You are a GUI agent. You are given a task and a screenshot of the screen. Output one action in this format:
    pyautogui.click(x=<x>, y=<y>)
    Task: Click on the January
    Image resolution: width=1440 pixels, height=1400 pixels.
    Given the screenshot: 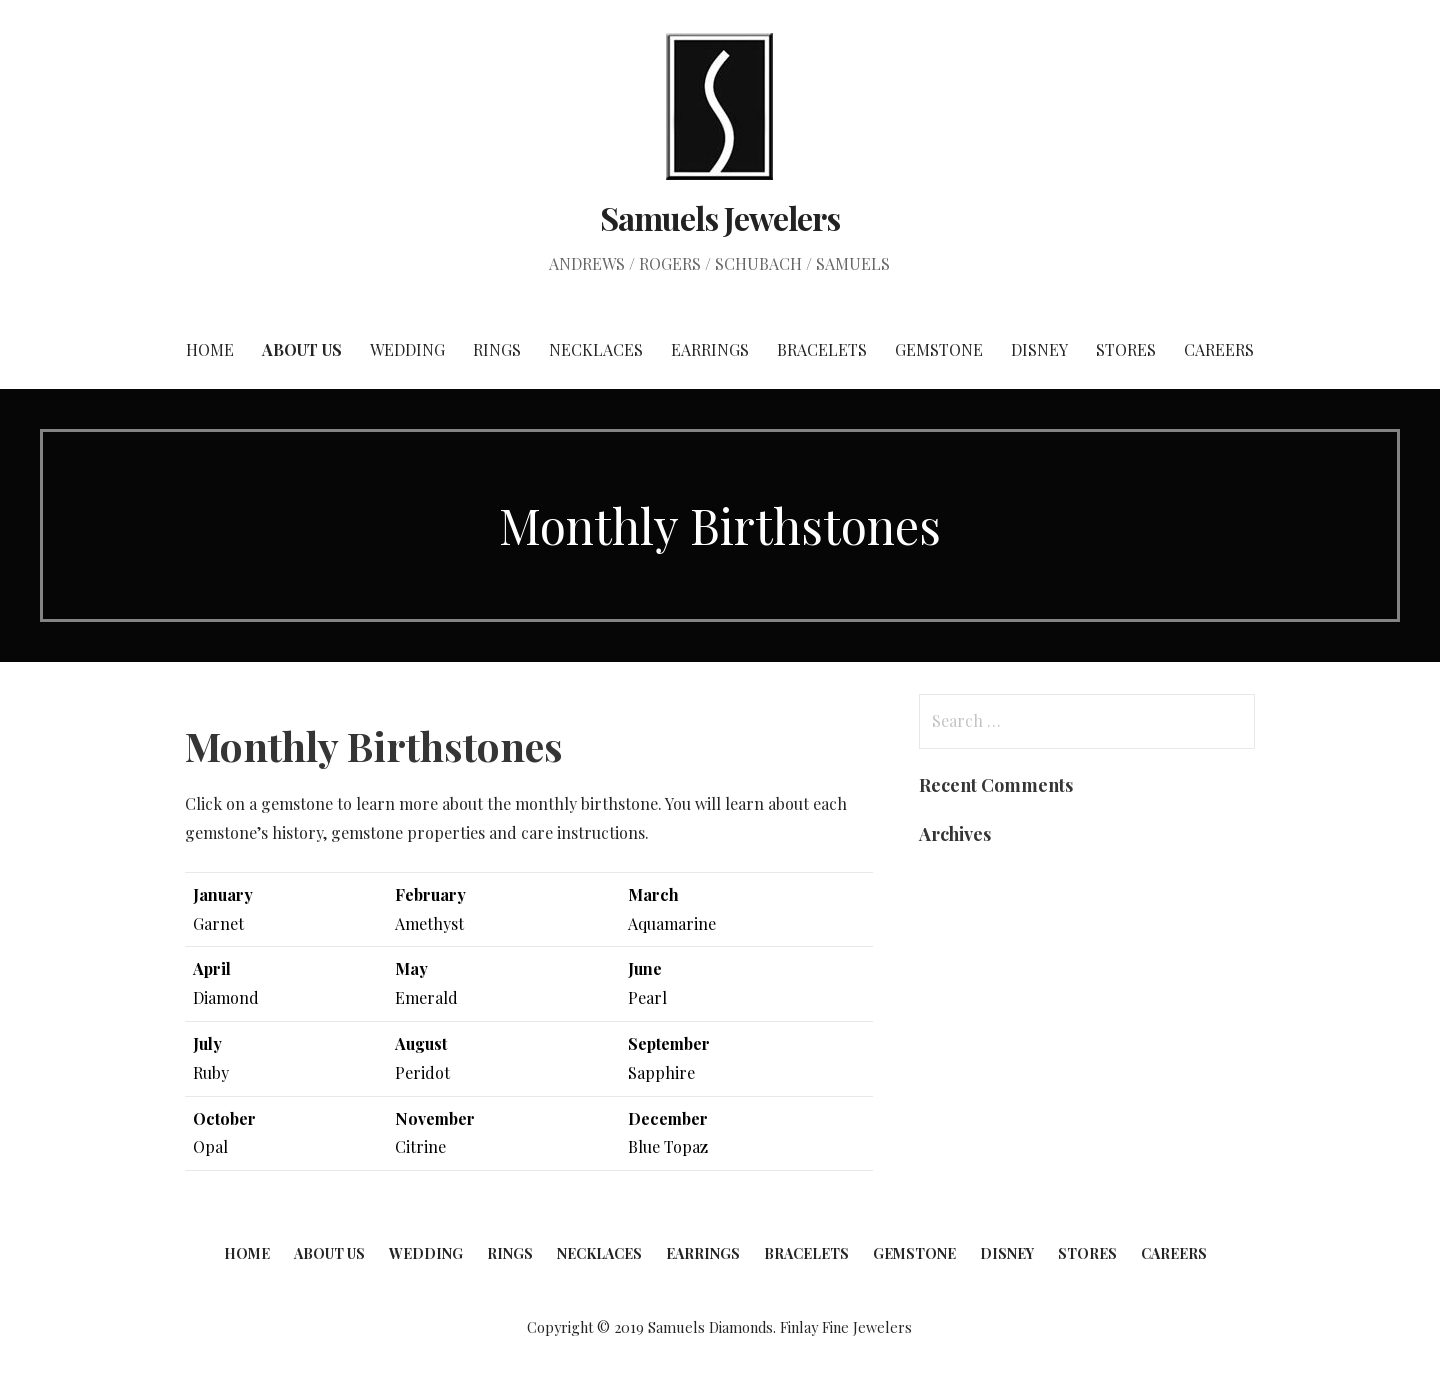 What is the action you would take?
    pyautogui.click(x=223, y=894)
    